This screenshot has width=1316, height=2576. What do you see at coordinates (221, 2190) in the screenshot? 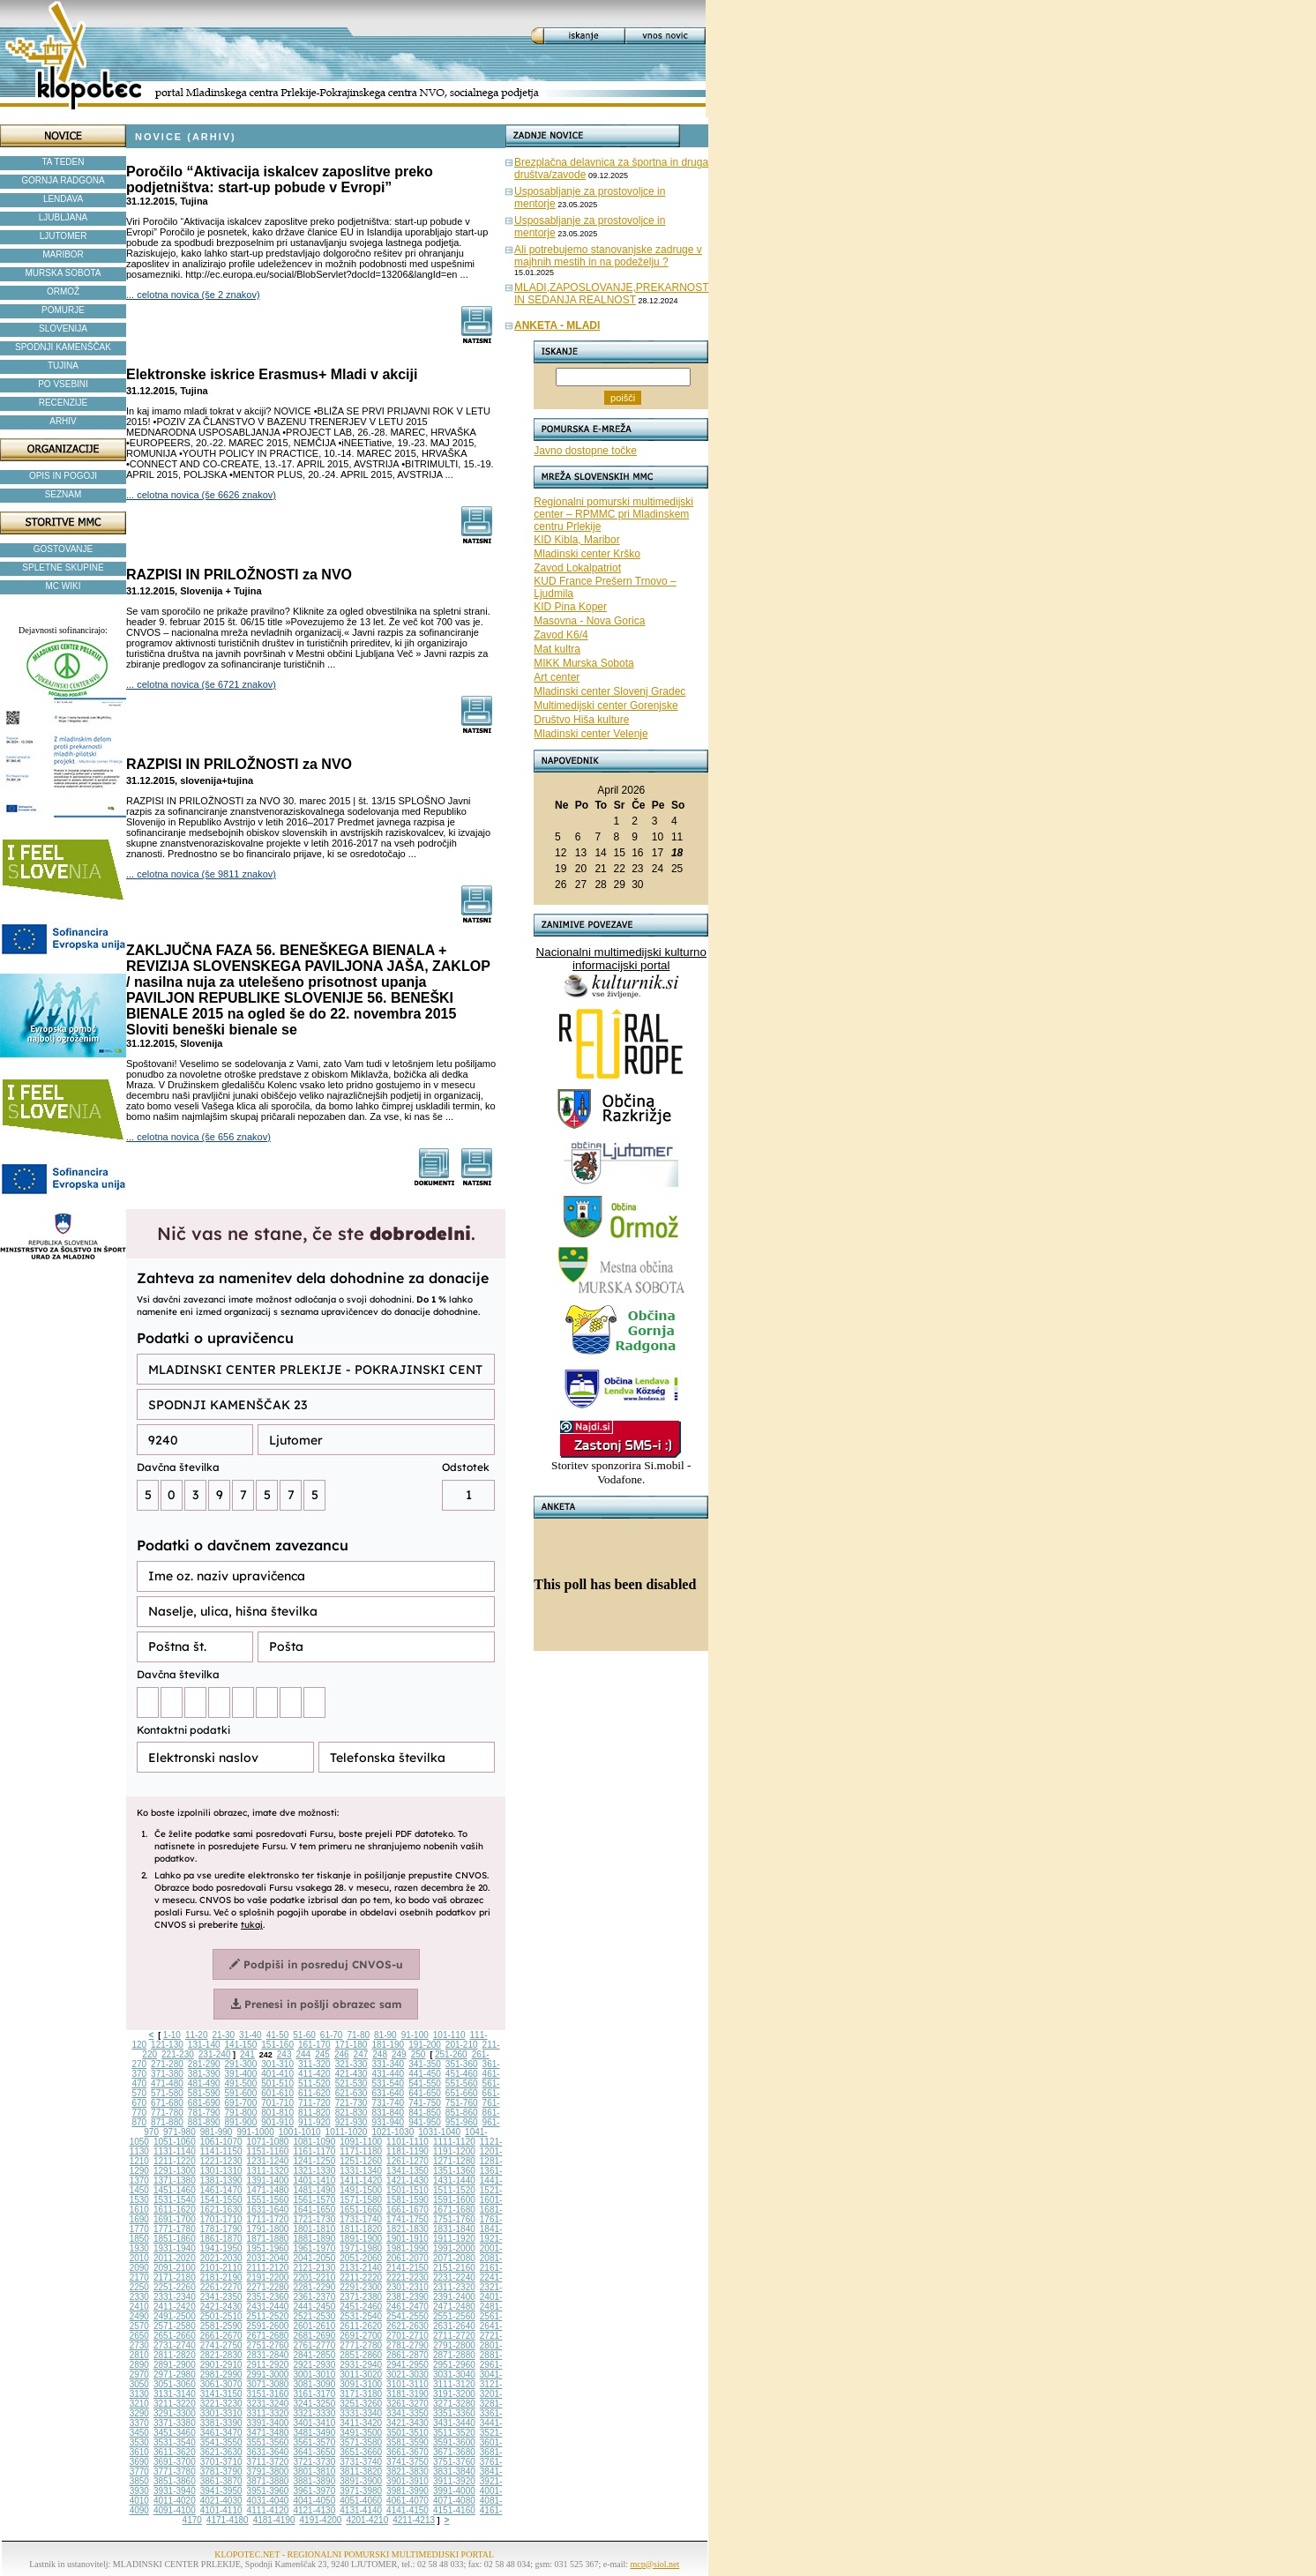
I see `1461-1470` at bounding box center [221, 2190].